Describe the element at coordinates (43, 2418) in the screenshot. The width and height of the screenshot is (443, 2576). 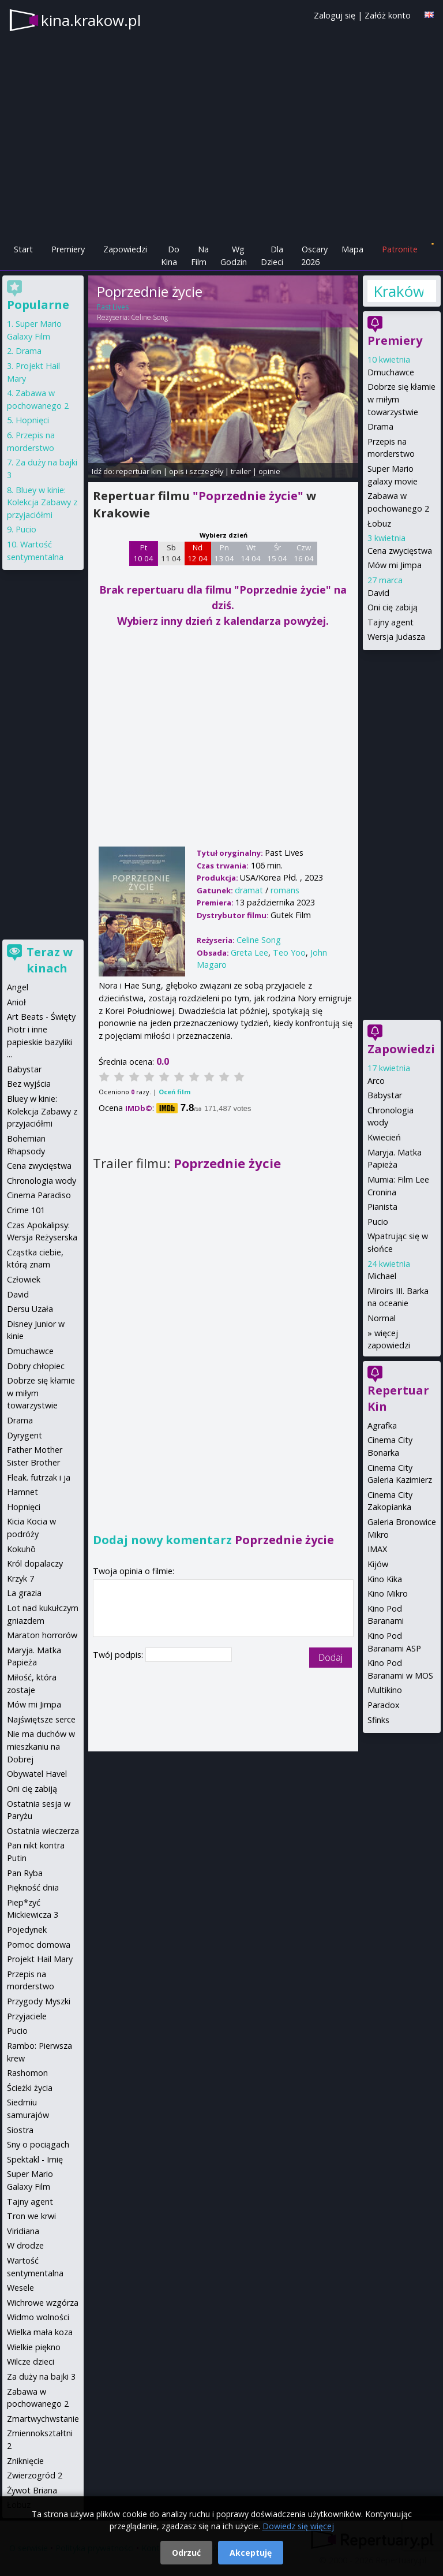
I see `Zmartwychwstanie` at that location.